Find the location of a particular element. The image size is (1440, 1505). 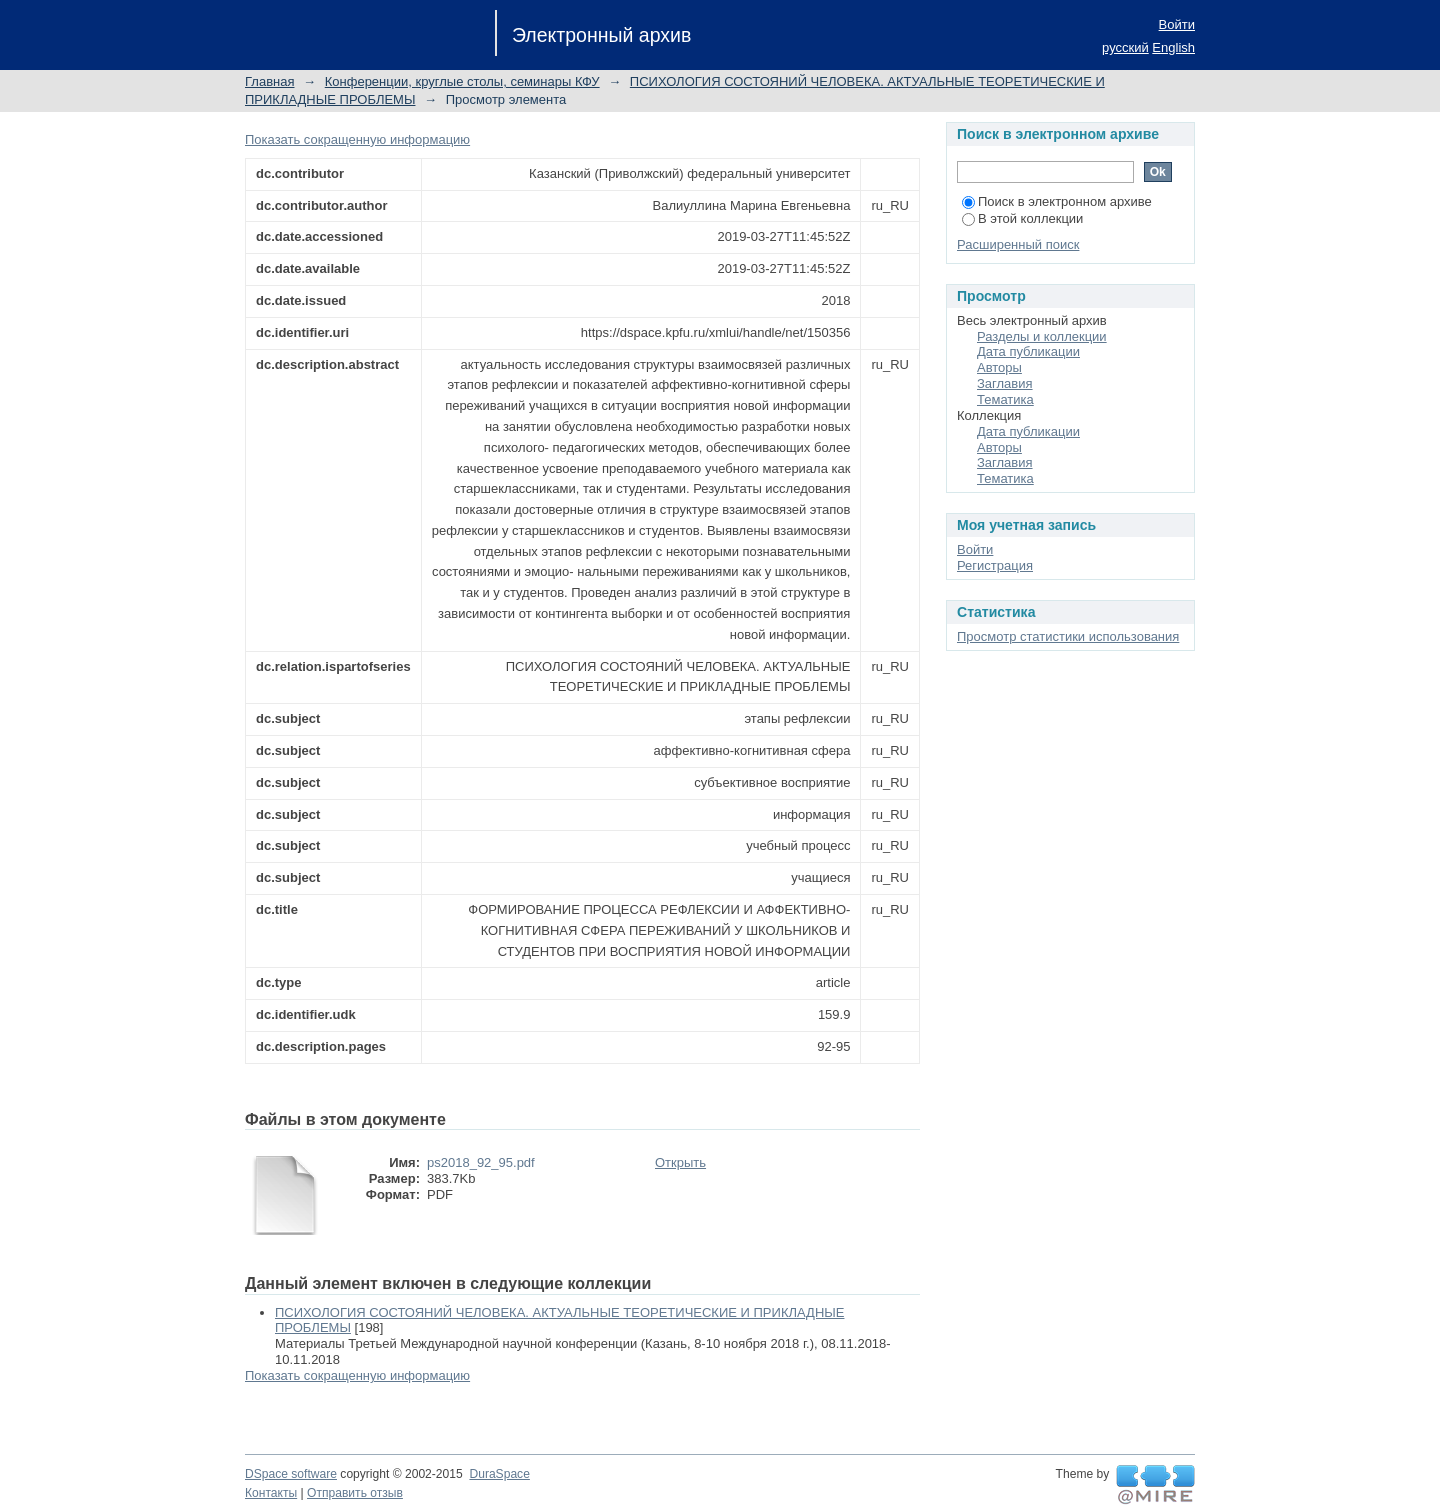

Просмотр статистики использования is located at coordinates (1068, 636).